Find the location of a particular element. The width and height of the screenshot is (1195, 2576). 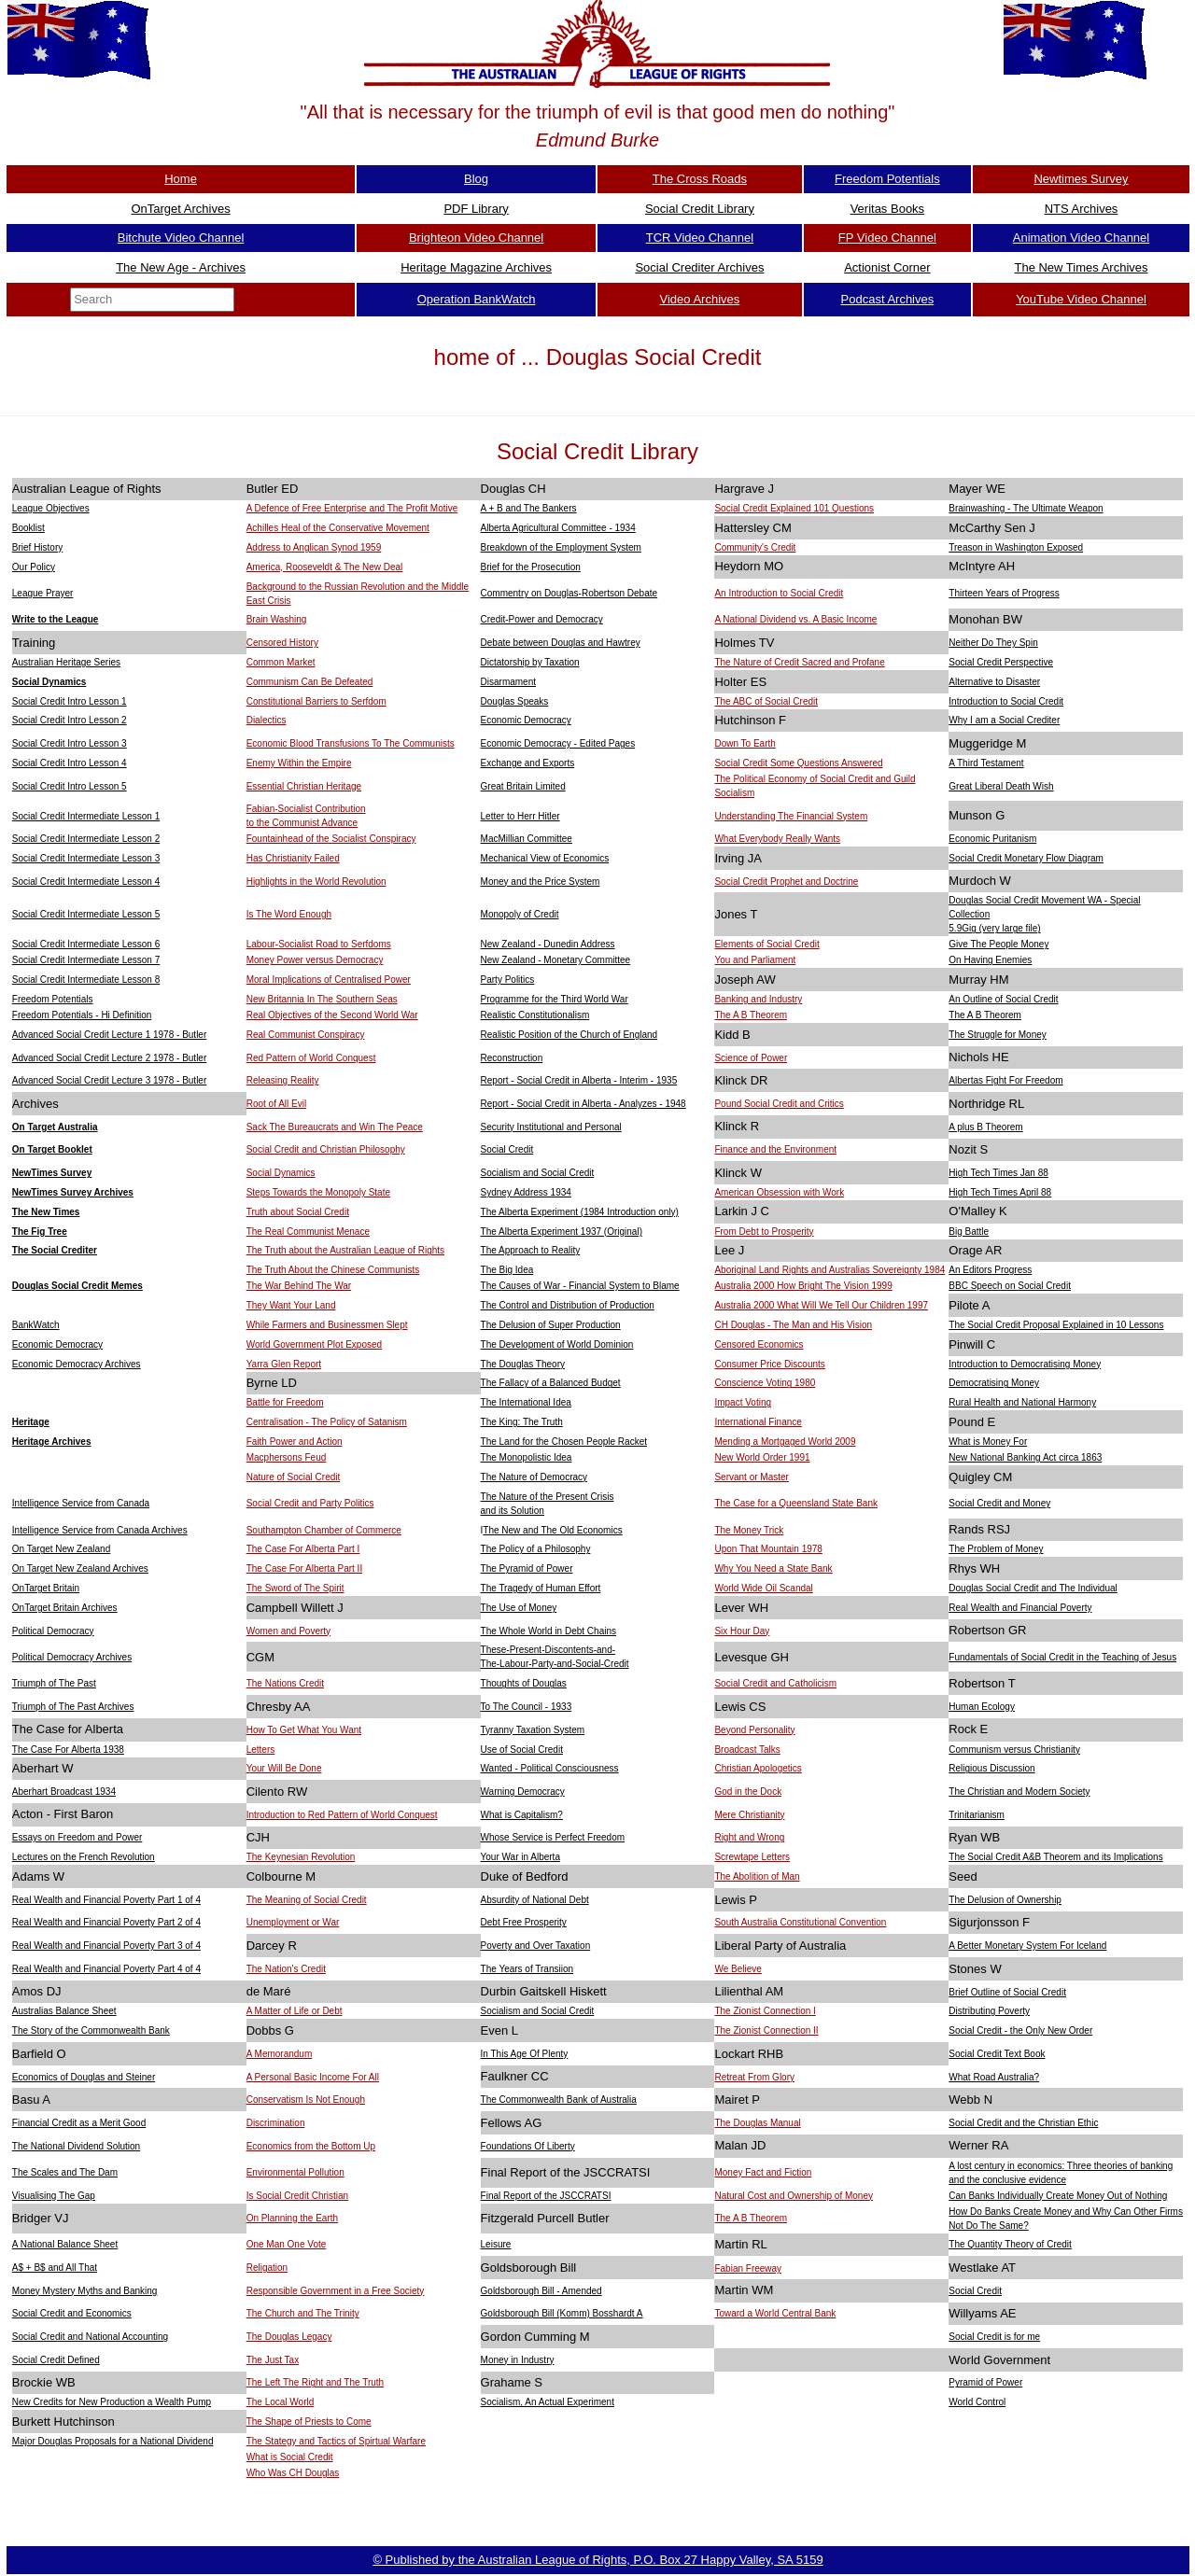

International Finance is located at coordinates (757, 1422).